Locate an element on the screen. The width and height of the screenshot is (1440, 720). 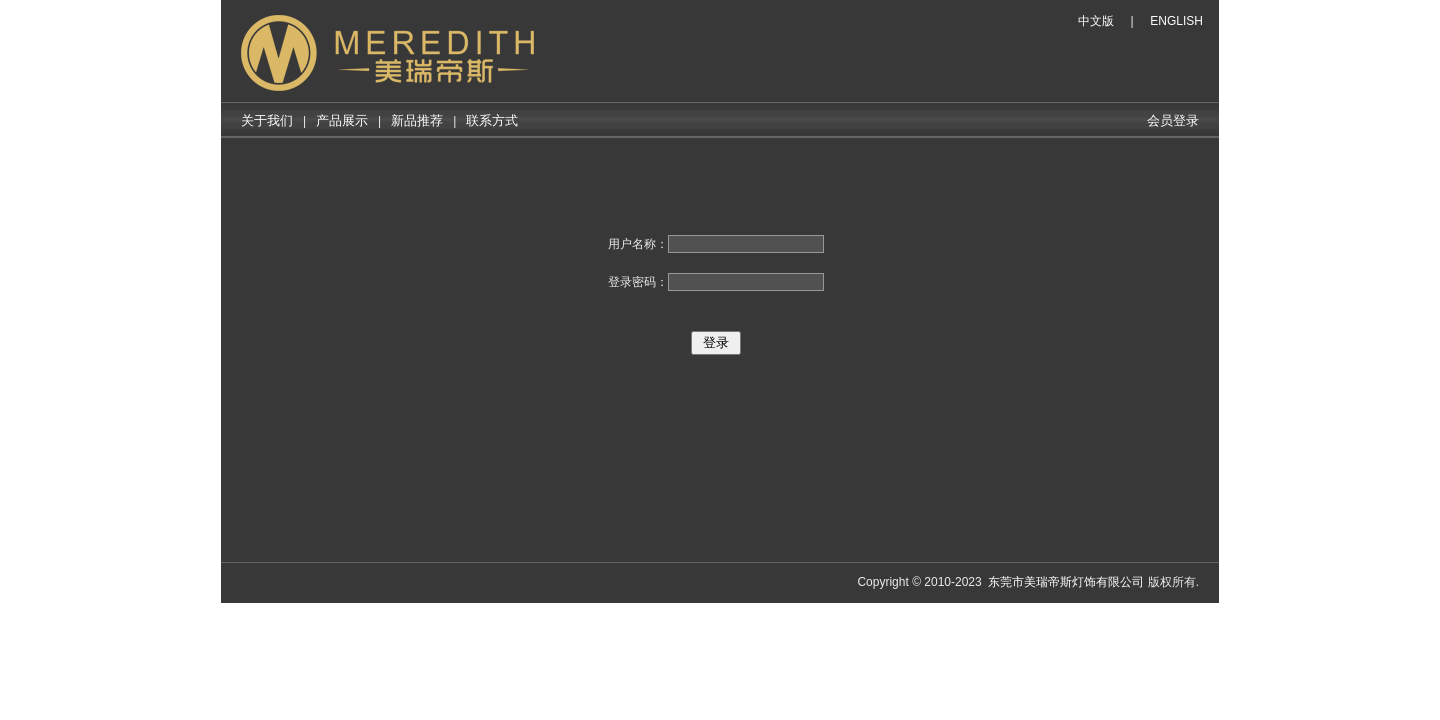
产品展示 is located at coordinates (342, 120).